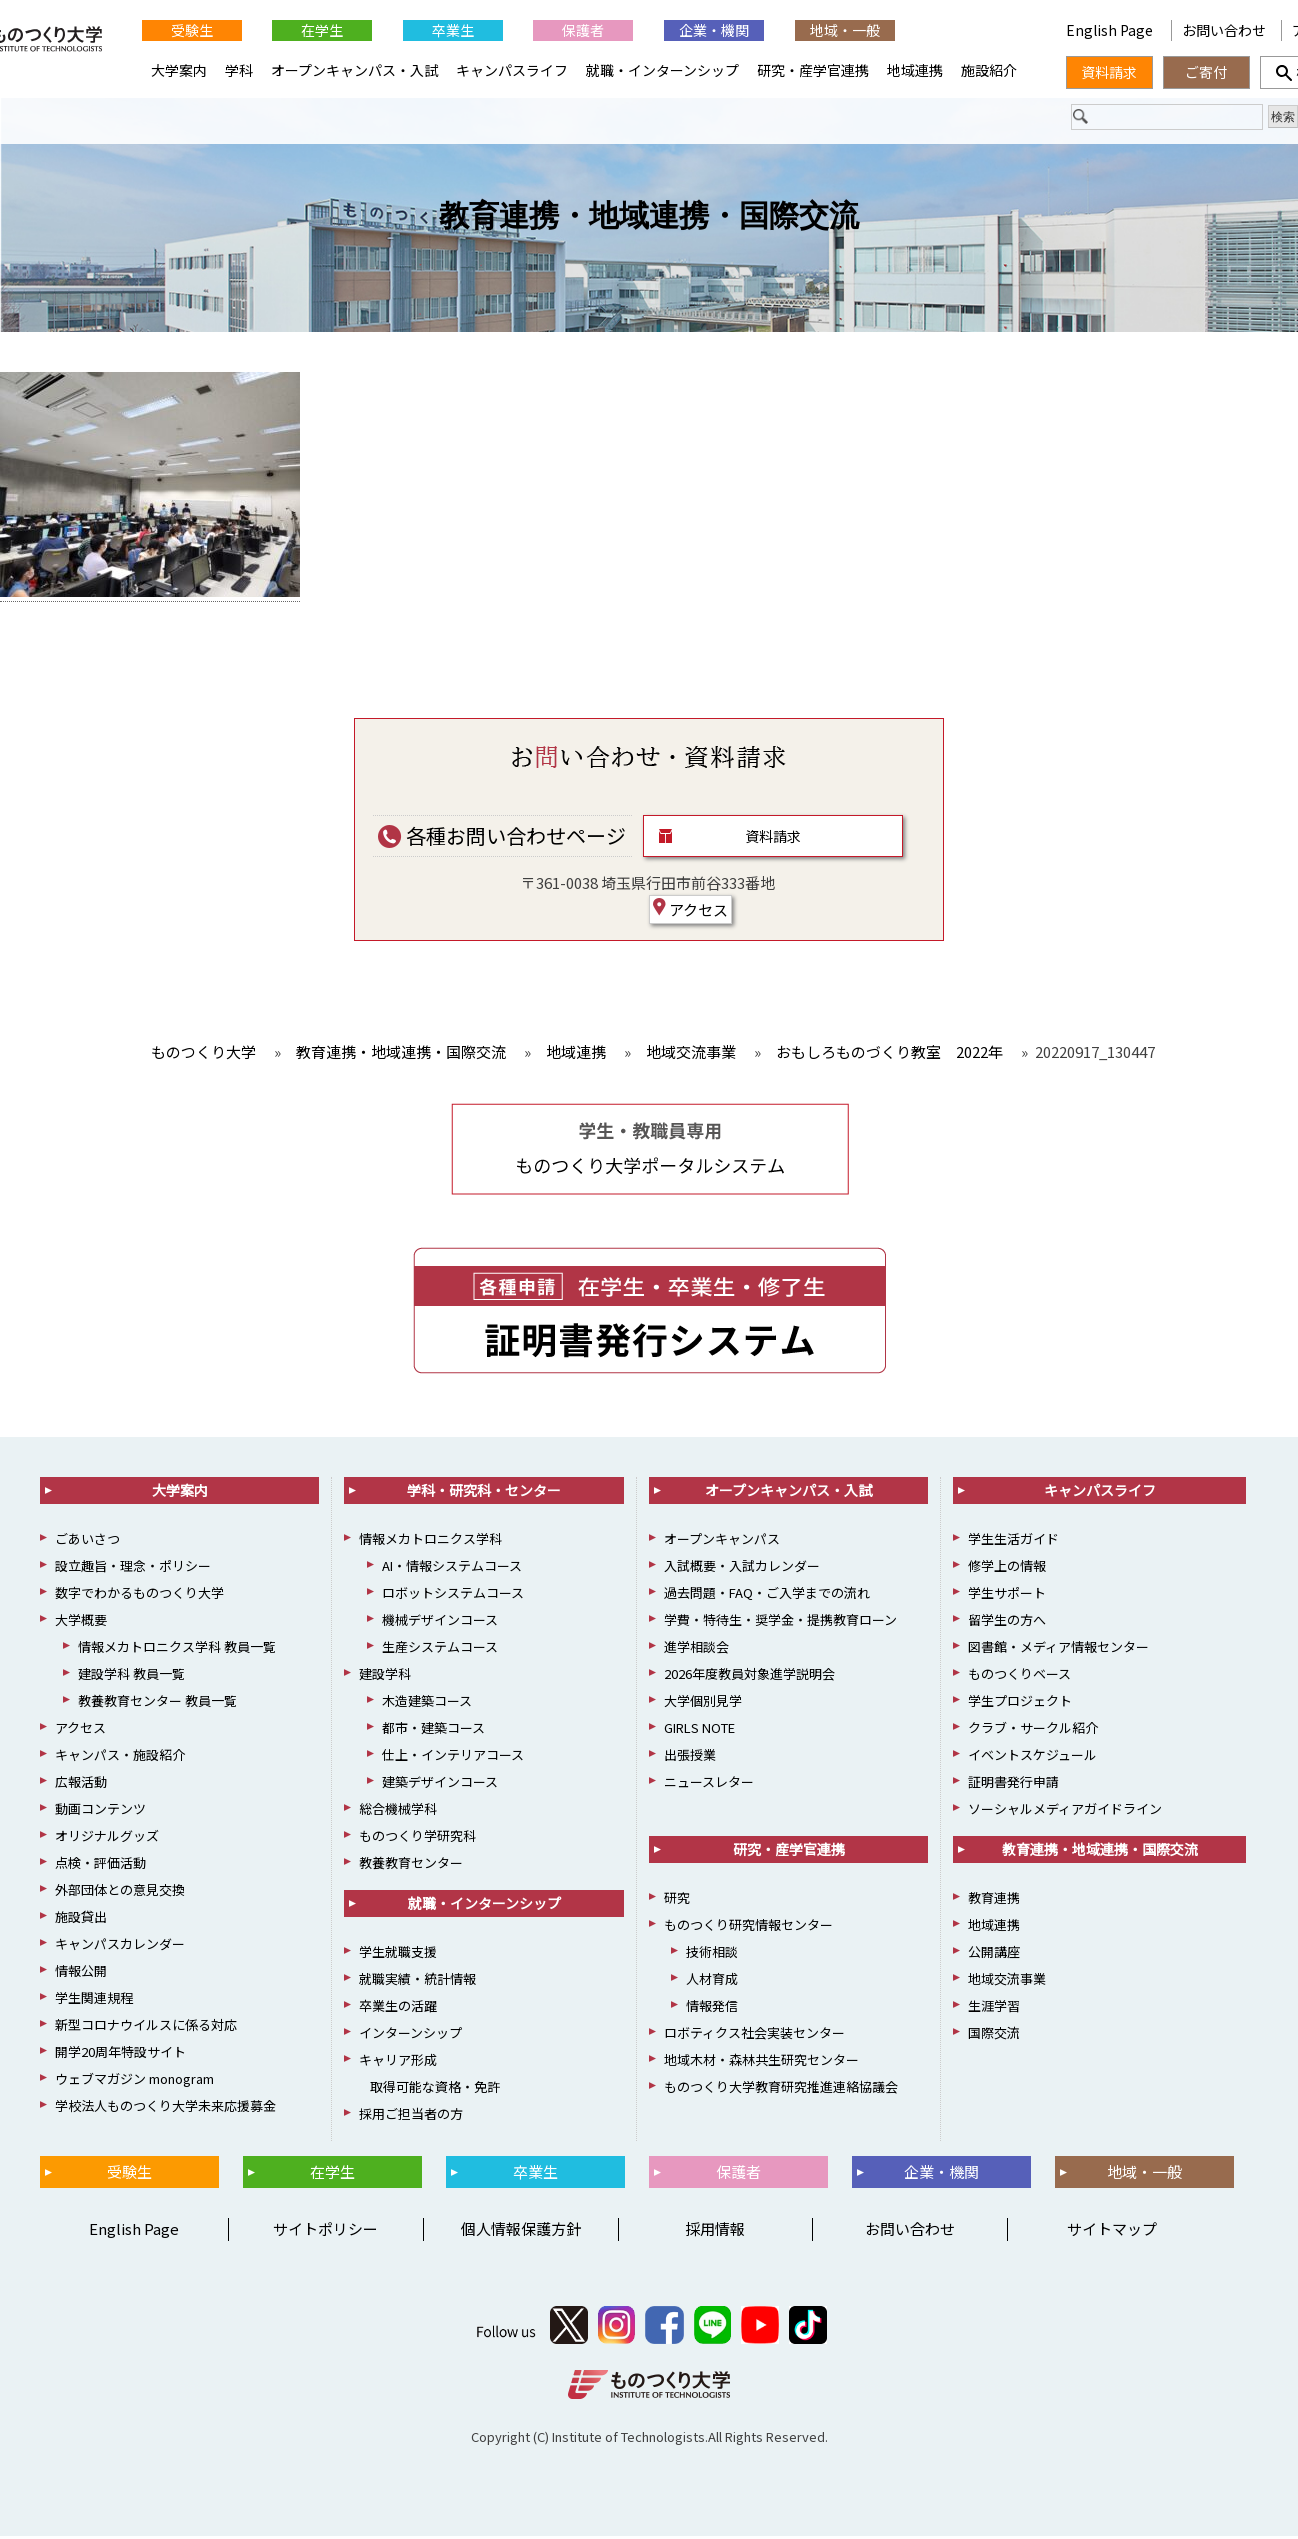 The image size is (1298, 2539). I want to click on ものつくり研究情報センター, so click(748, 1926).